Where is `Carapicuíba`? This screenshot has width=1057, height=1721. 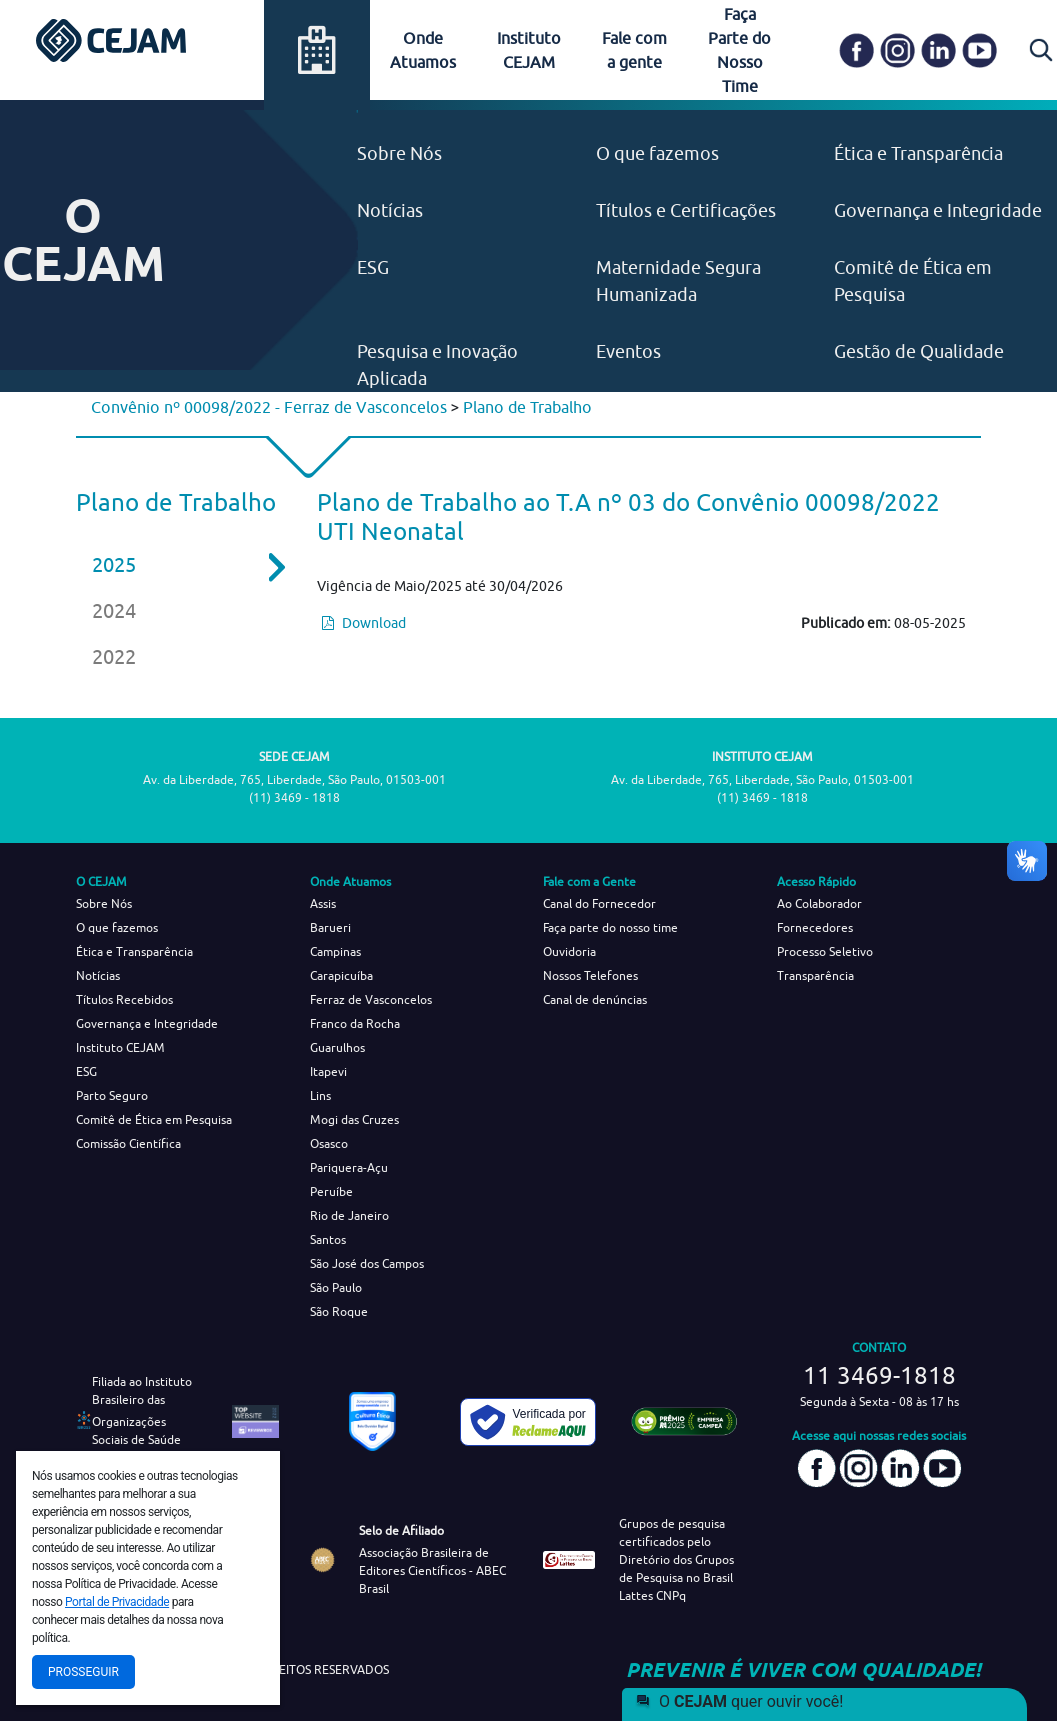
Carapicuíba is located at coordinates (341, 975).